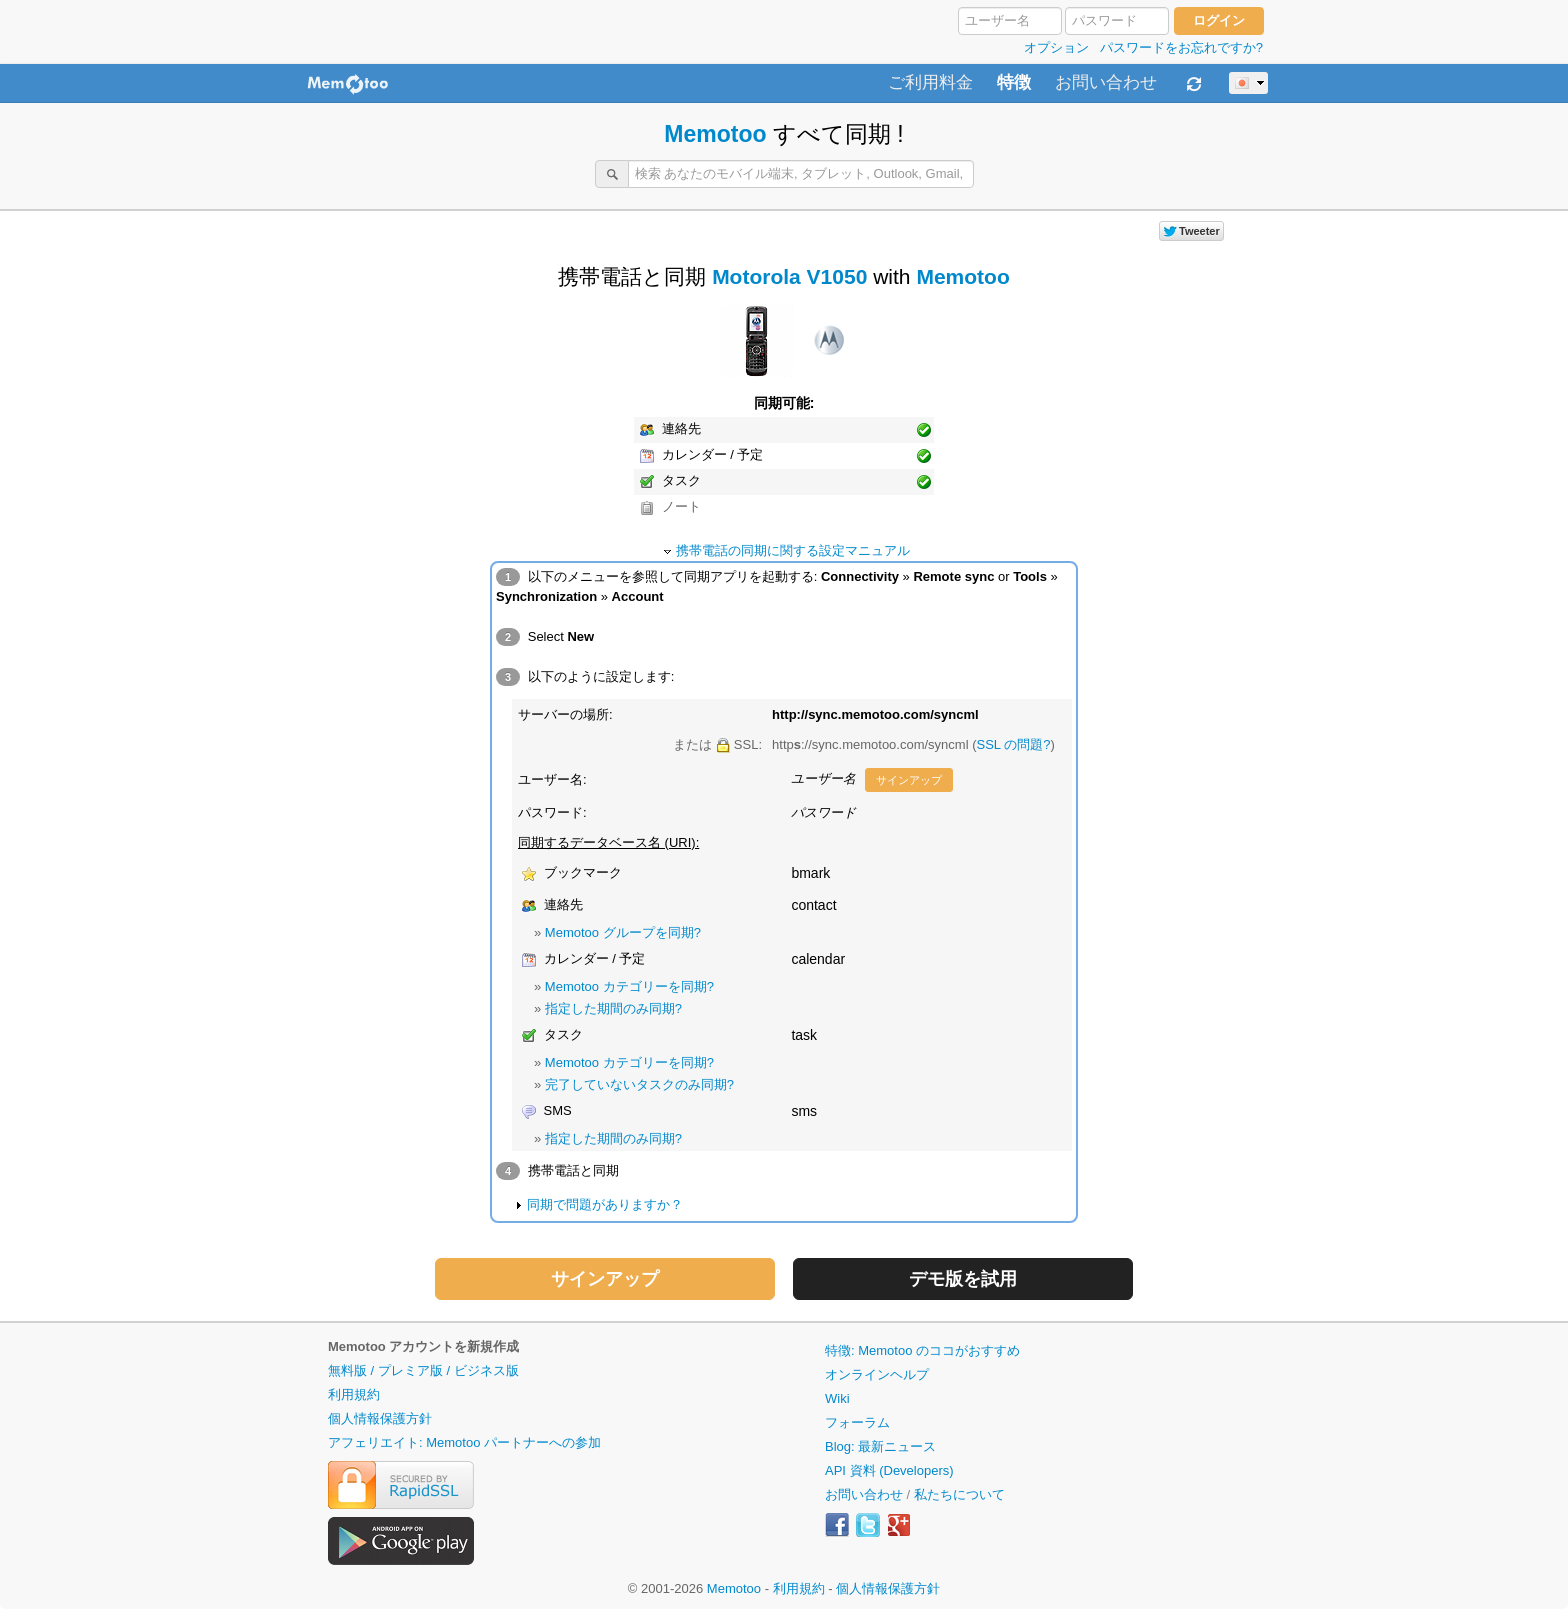  Describe the element at coordinates (605, 1204) in the screenshot. I see `同期で問題がありますか？` at that location.